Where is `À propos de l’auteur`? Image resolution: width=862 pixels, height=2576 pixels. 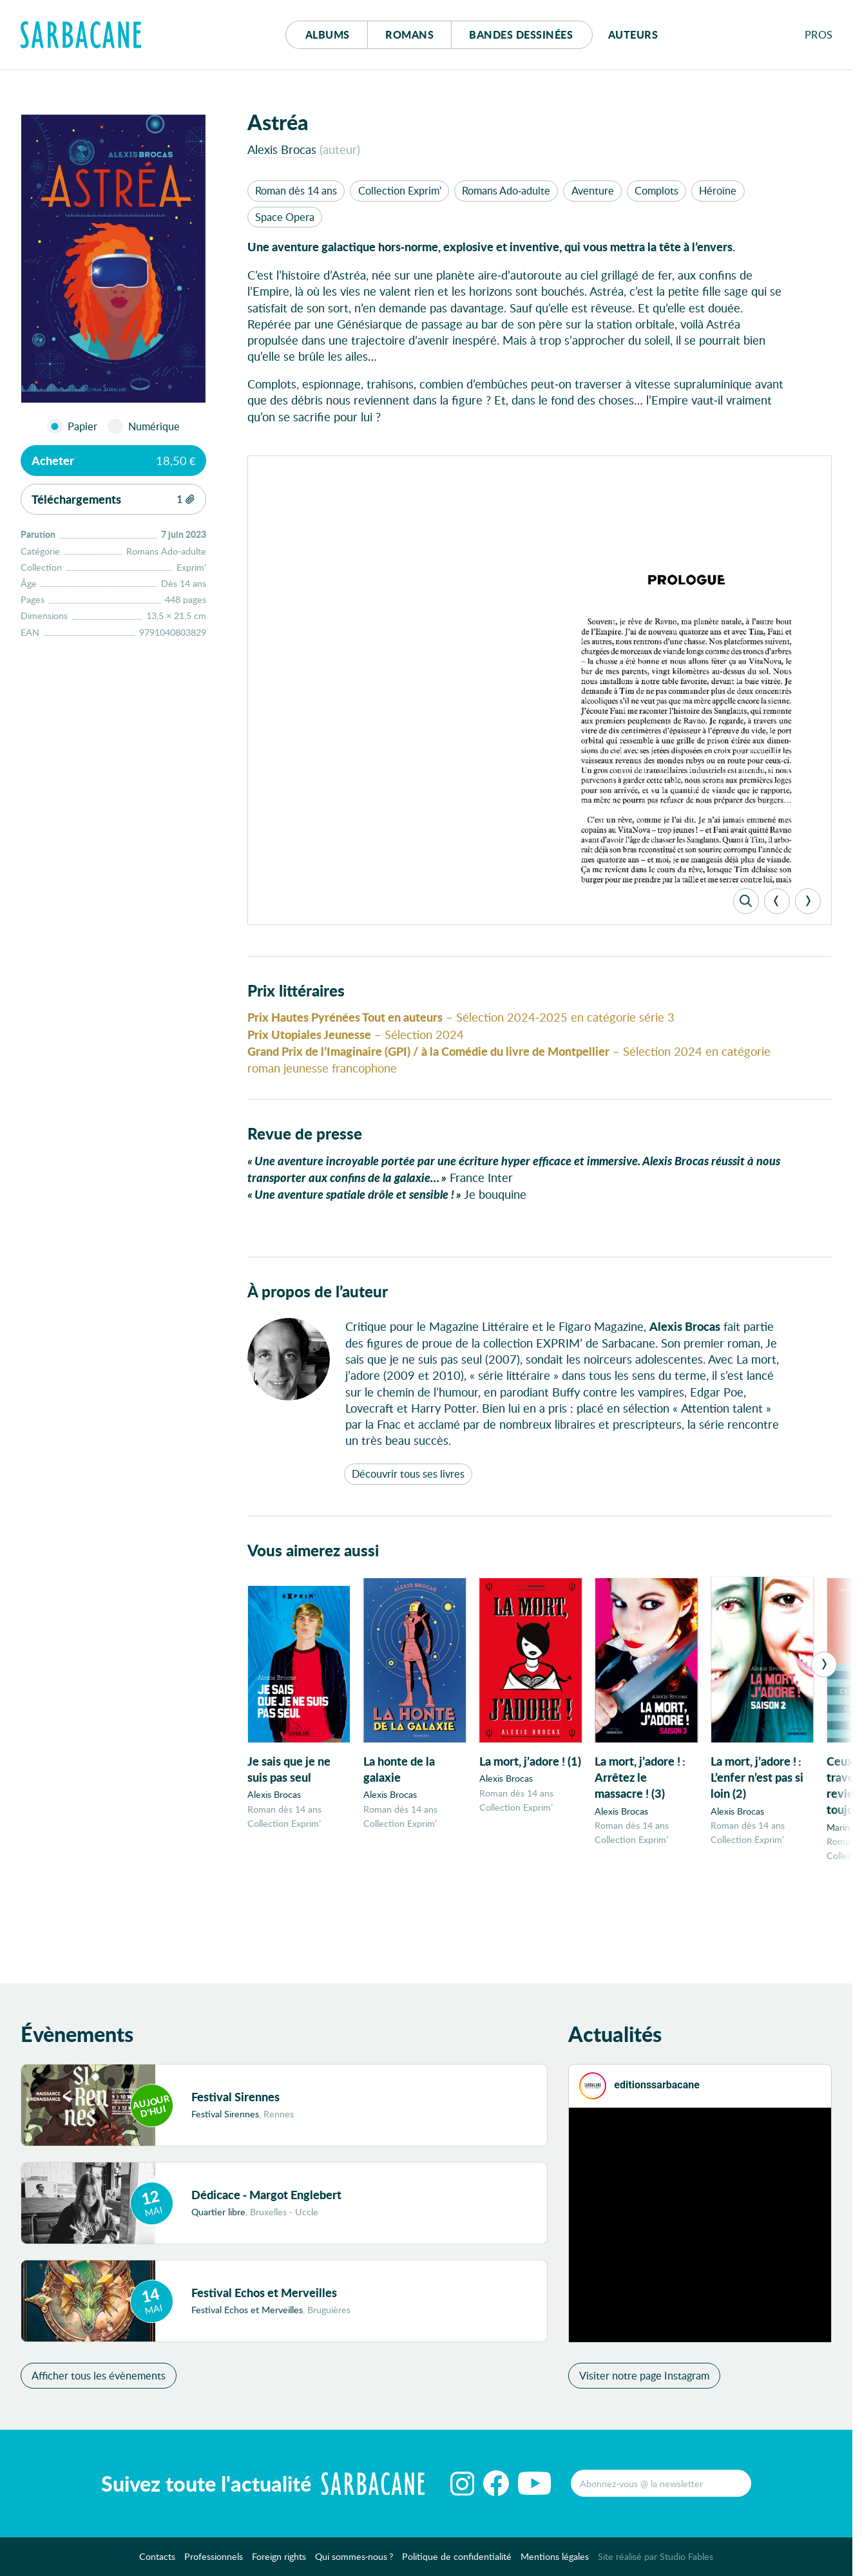
À propos de l’auteur is located at coordinates (317, 1299).